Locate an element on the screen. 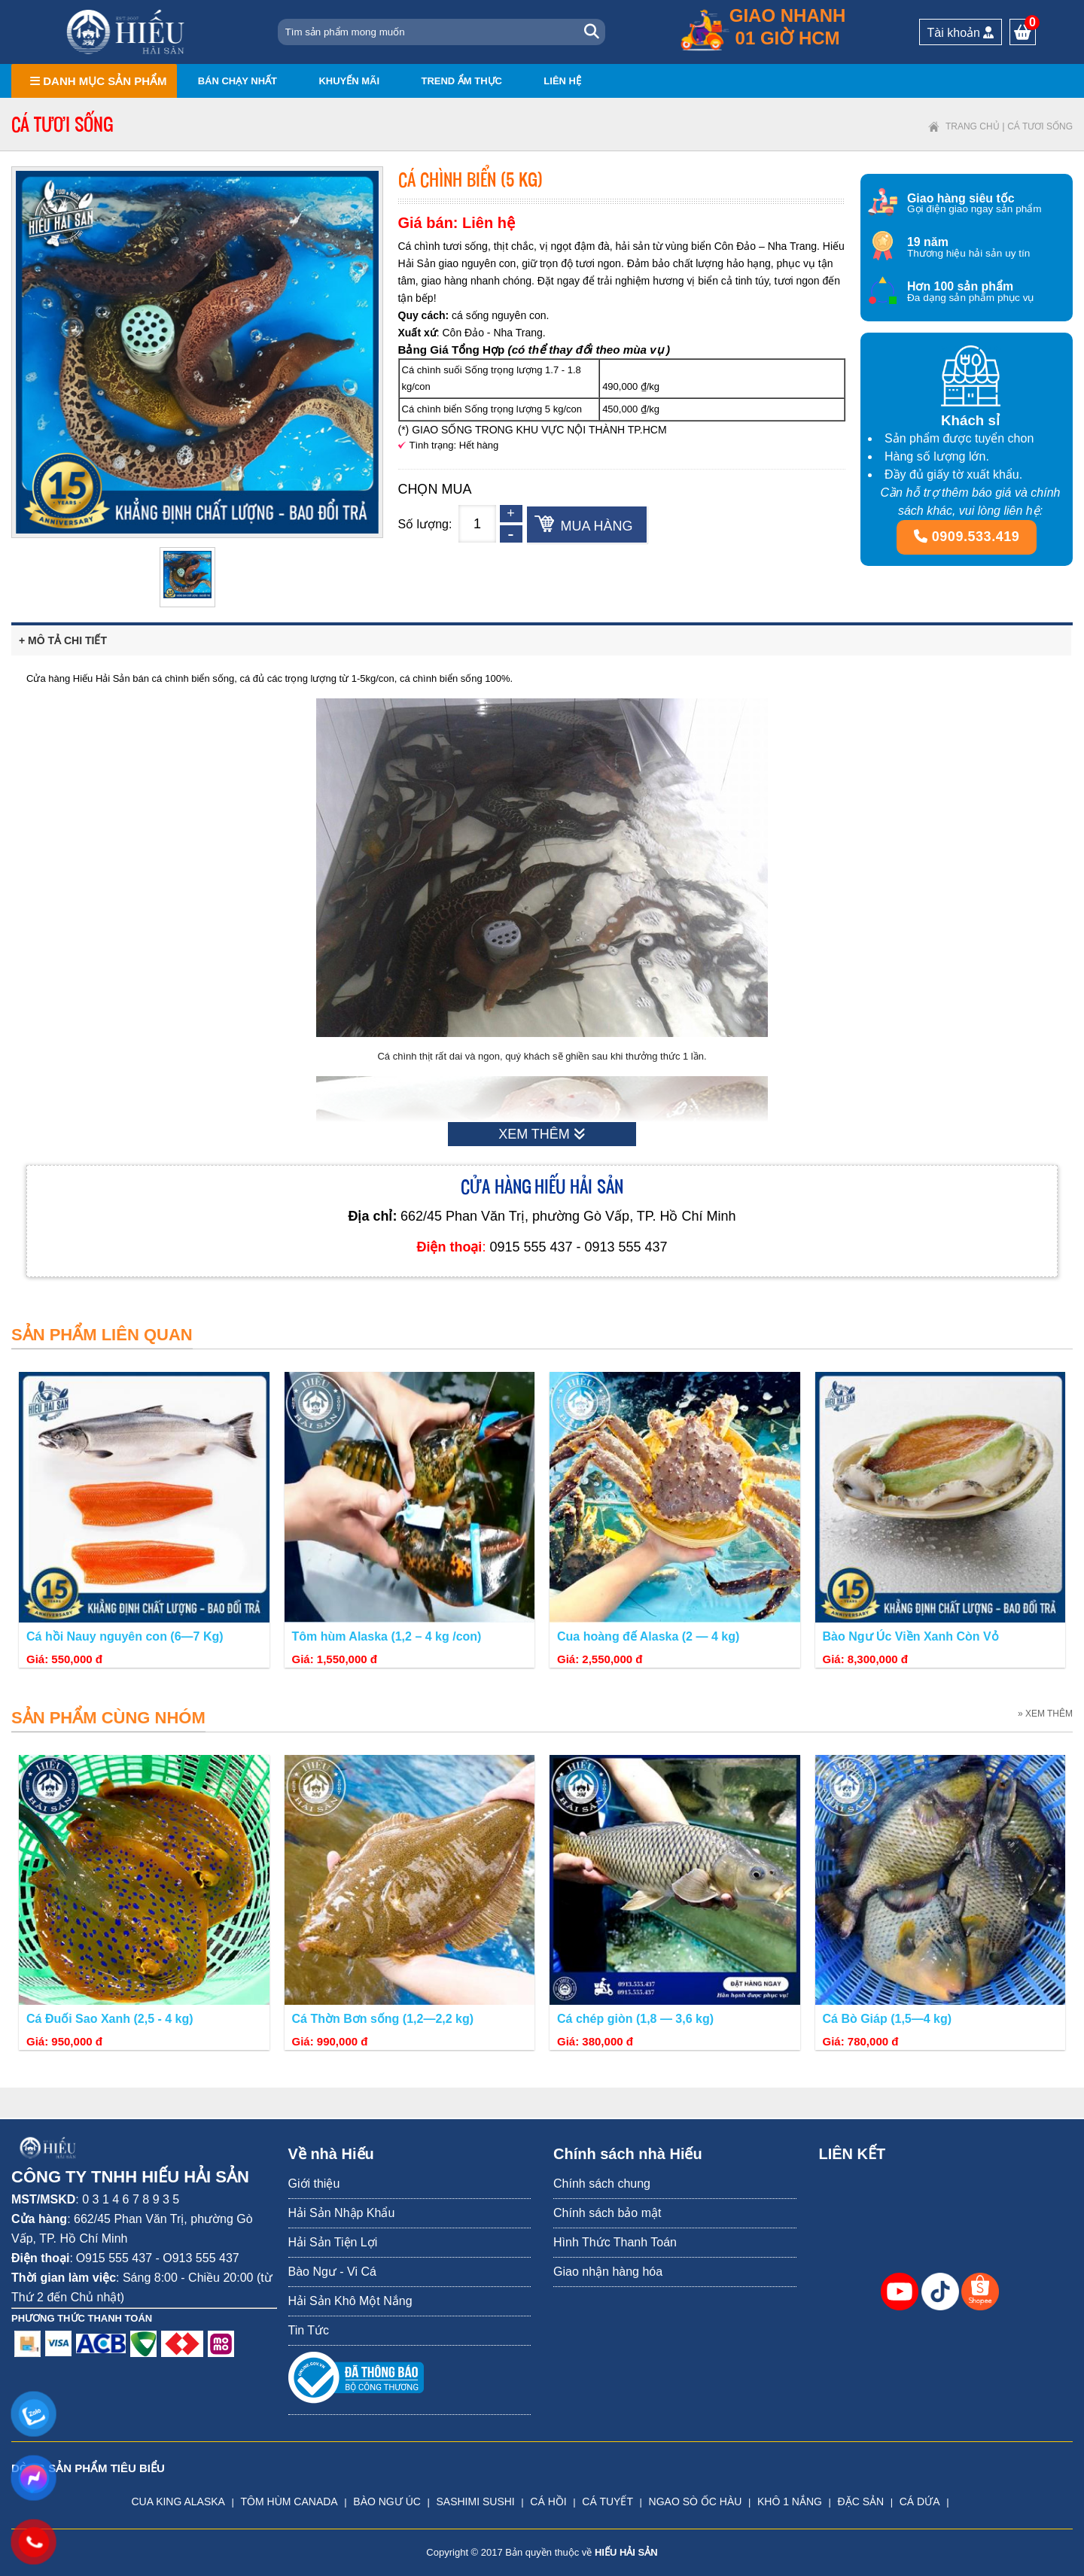  Tài khoản is located at coordinates (960, 32).